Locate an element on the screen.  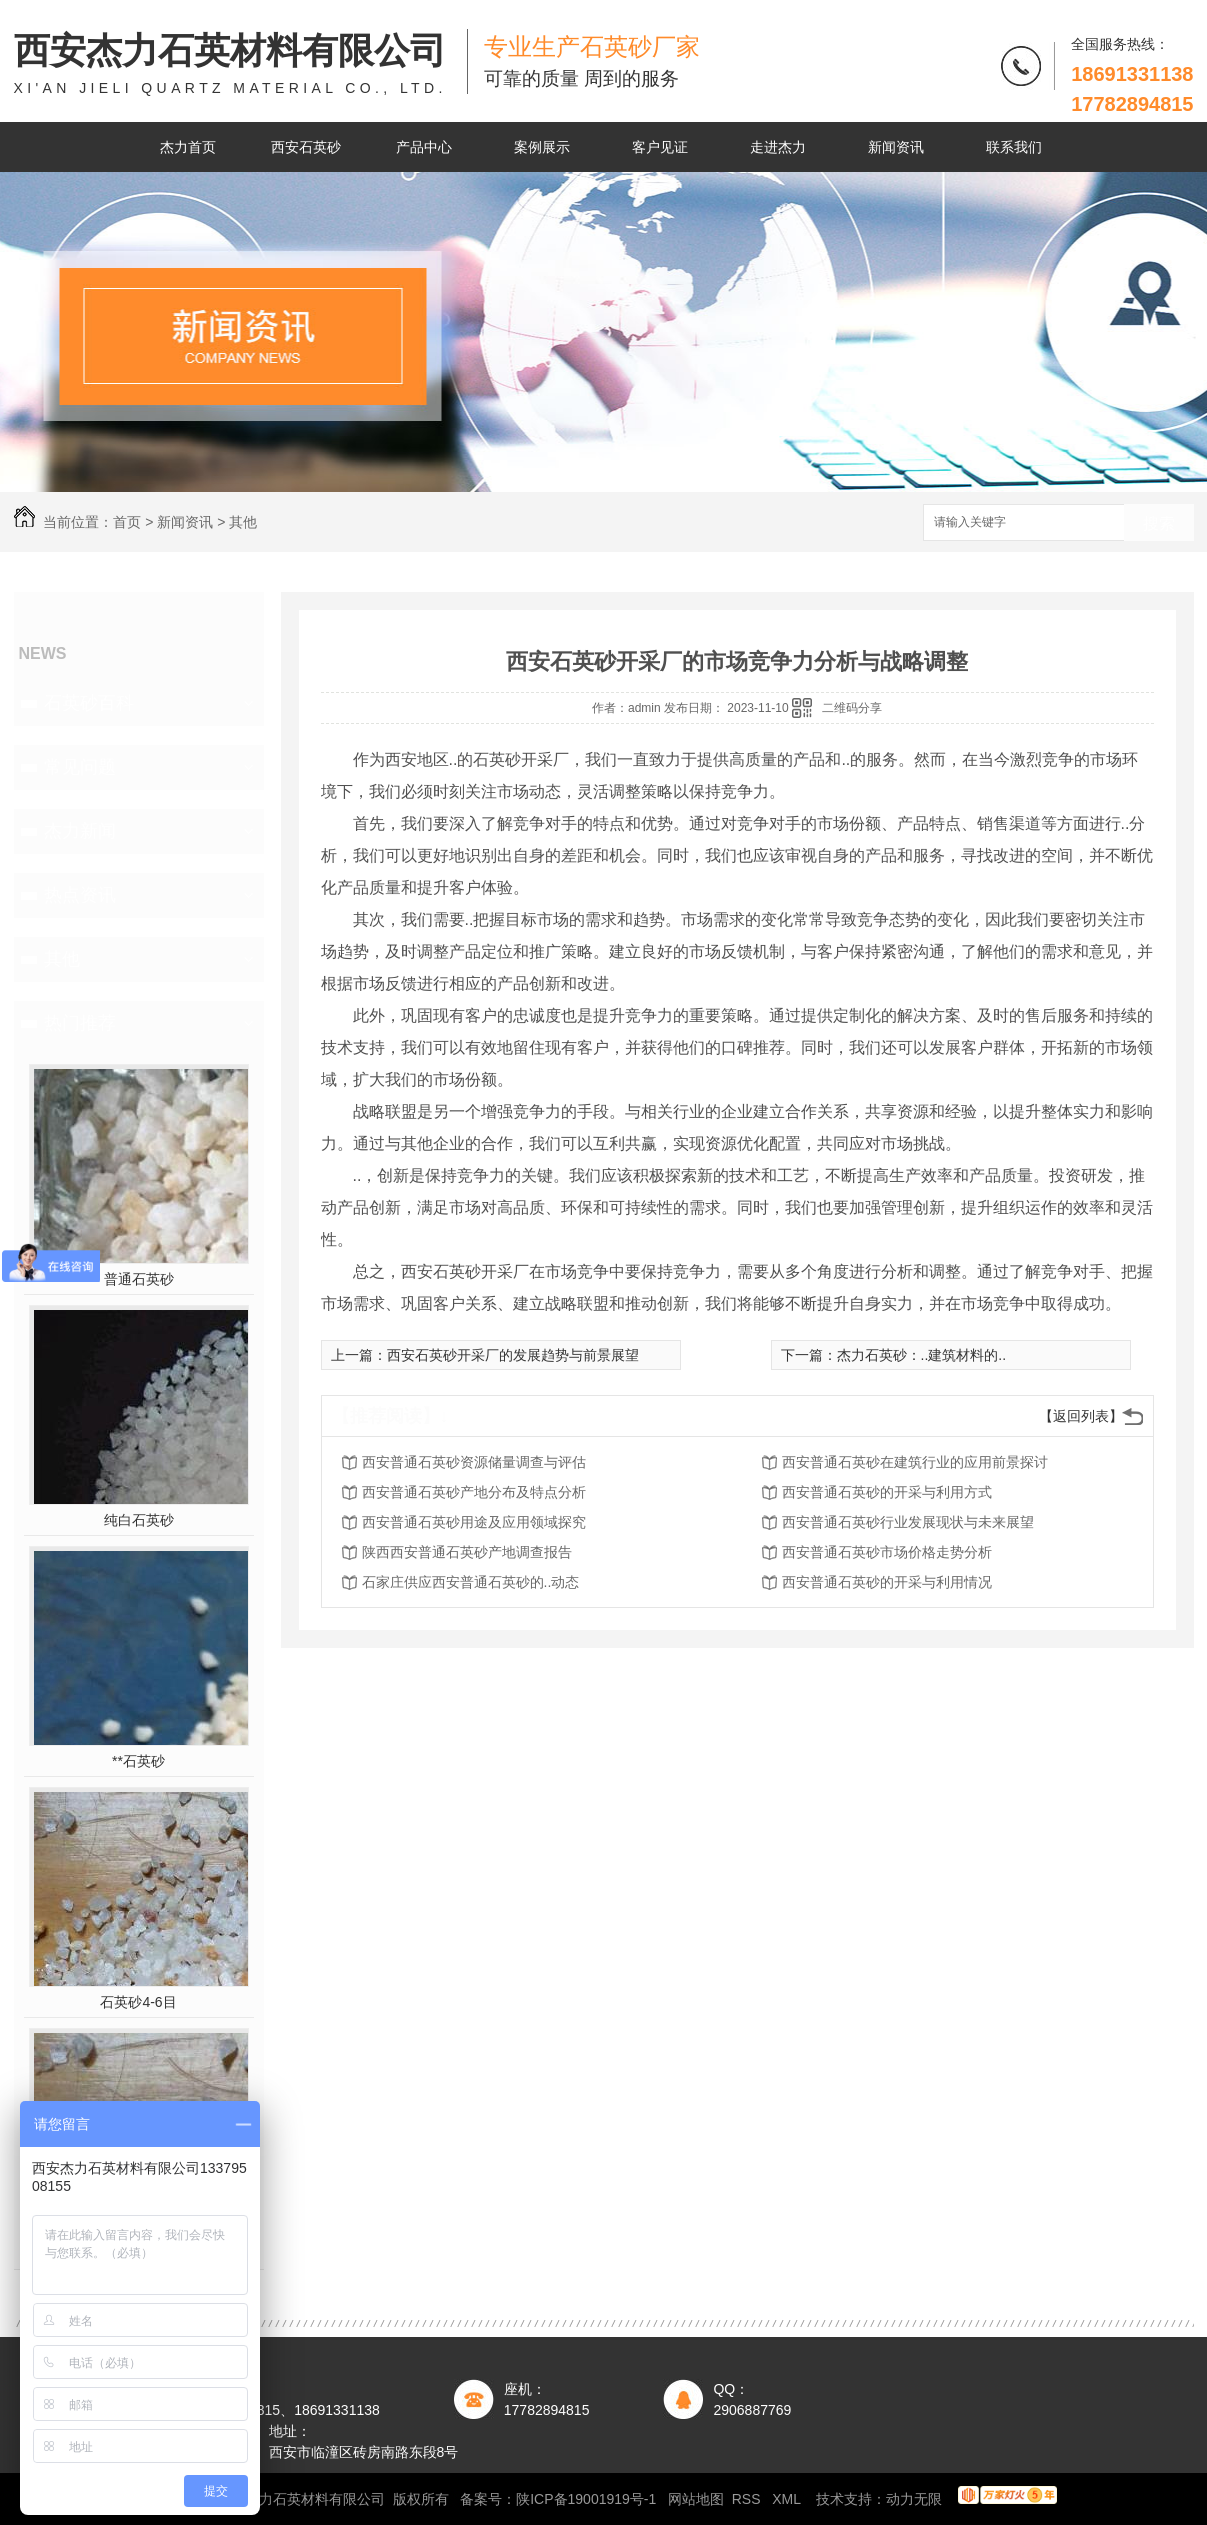
普通石英砂 is located at coordinates (139, 1279).